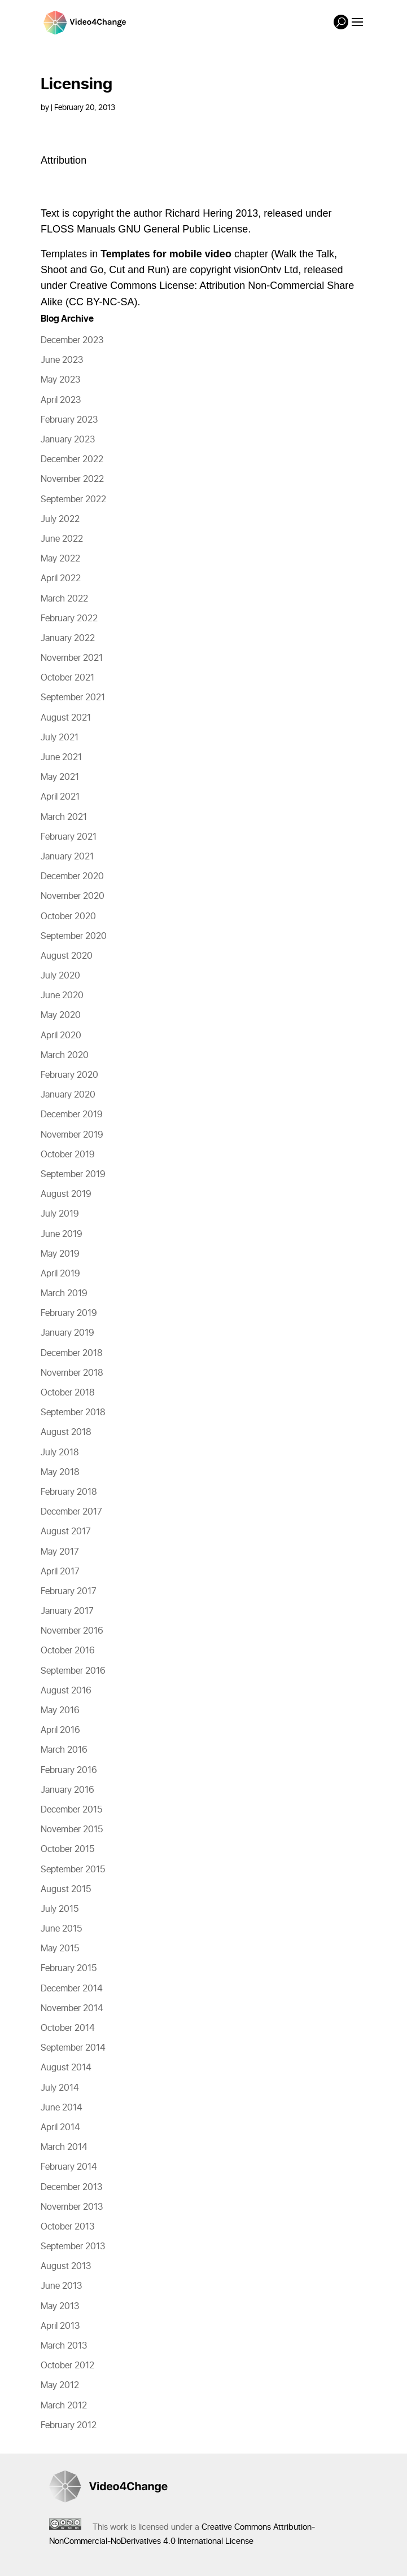 The width and height of the screenshot is (407, 2576). Describe the element at coordinates (69, 1492) in the screenshot. I see `February 2018` at that location.